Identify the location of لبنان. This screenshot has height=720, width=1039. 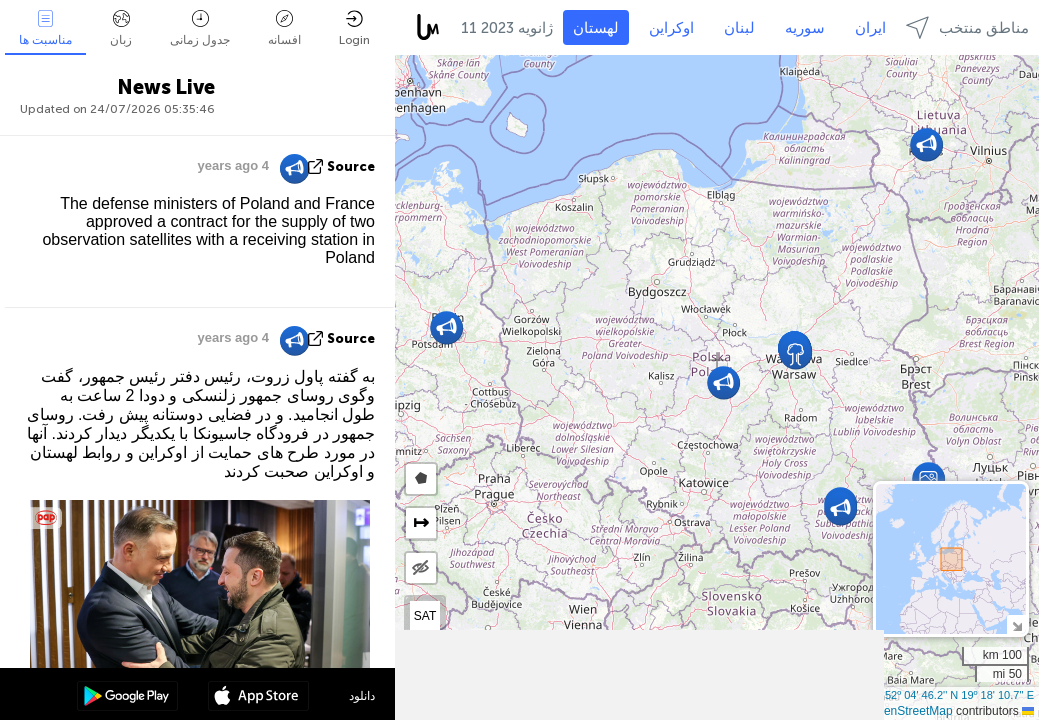
(739, 28).